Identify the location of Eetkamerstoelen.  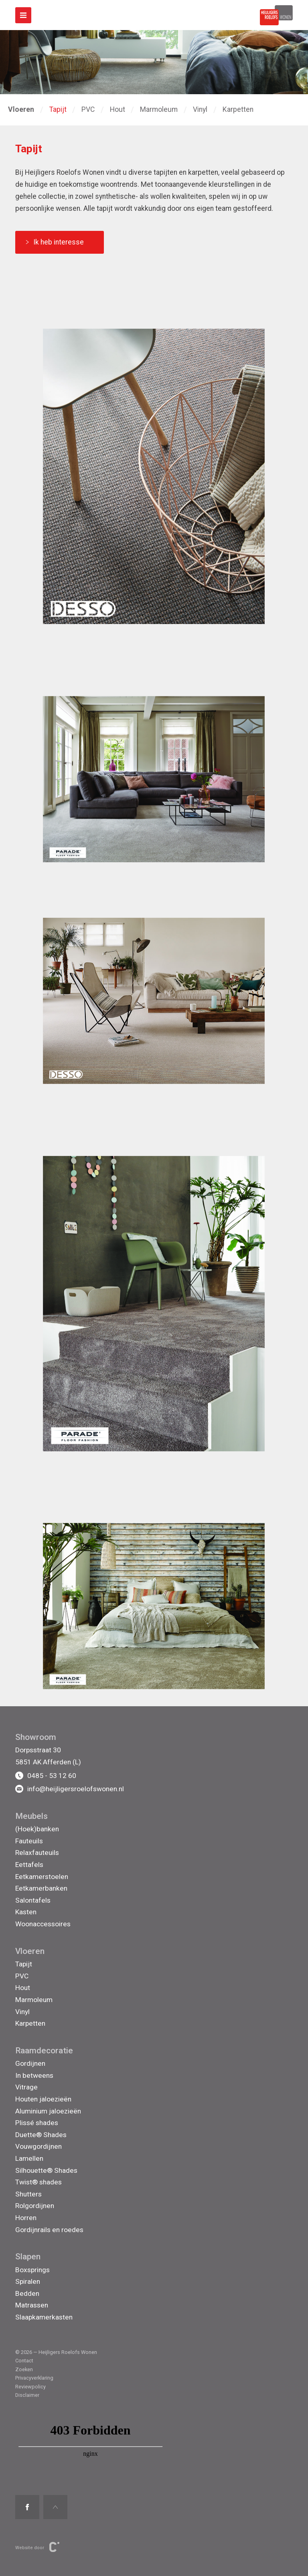
(41, 1877).